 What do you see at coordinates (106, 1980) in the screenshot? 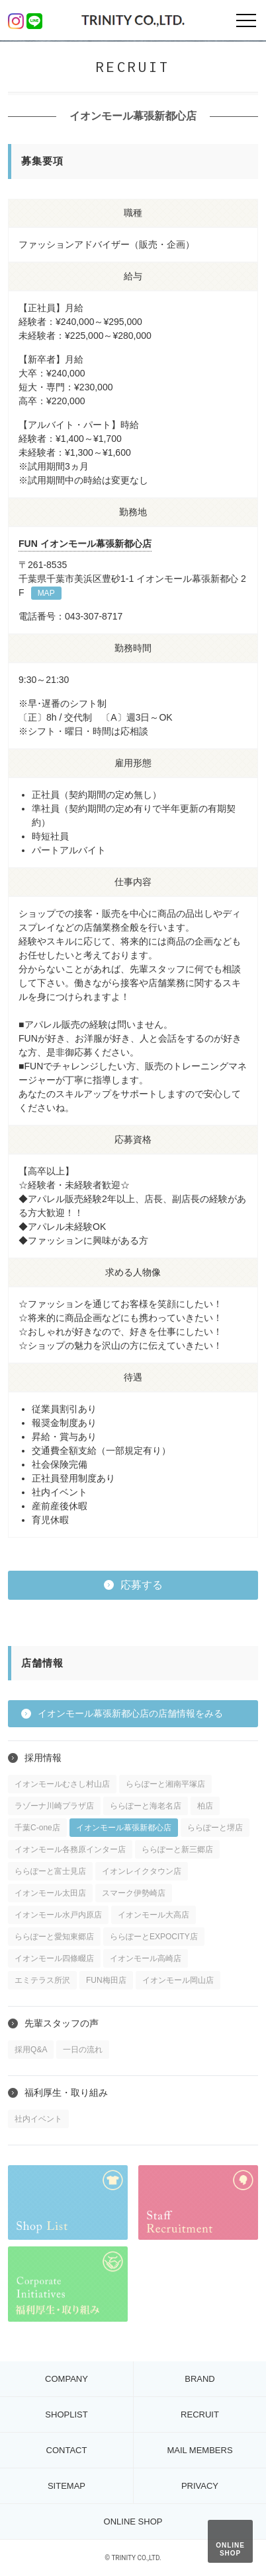
I see `FUN梅田店` at bounding box center [106, 1980].